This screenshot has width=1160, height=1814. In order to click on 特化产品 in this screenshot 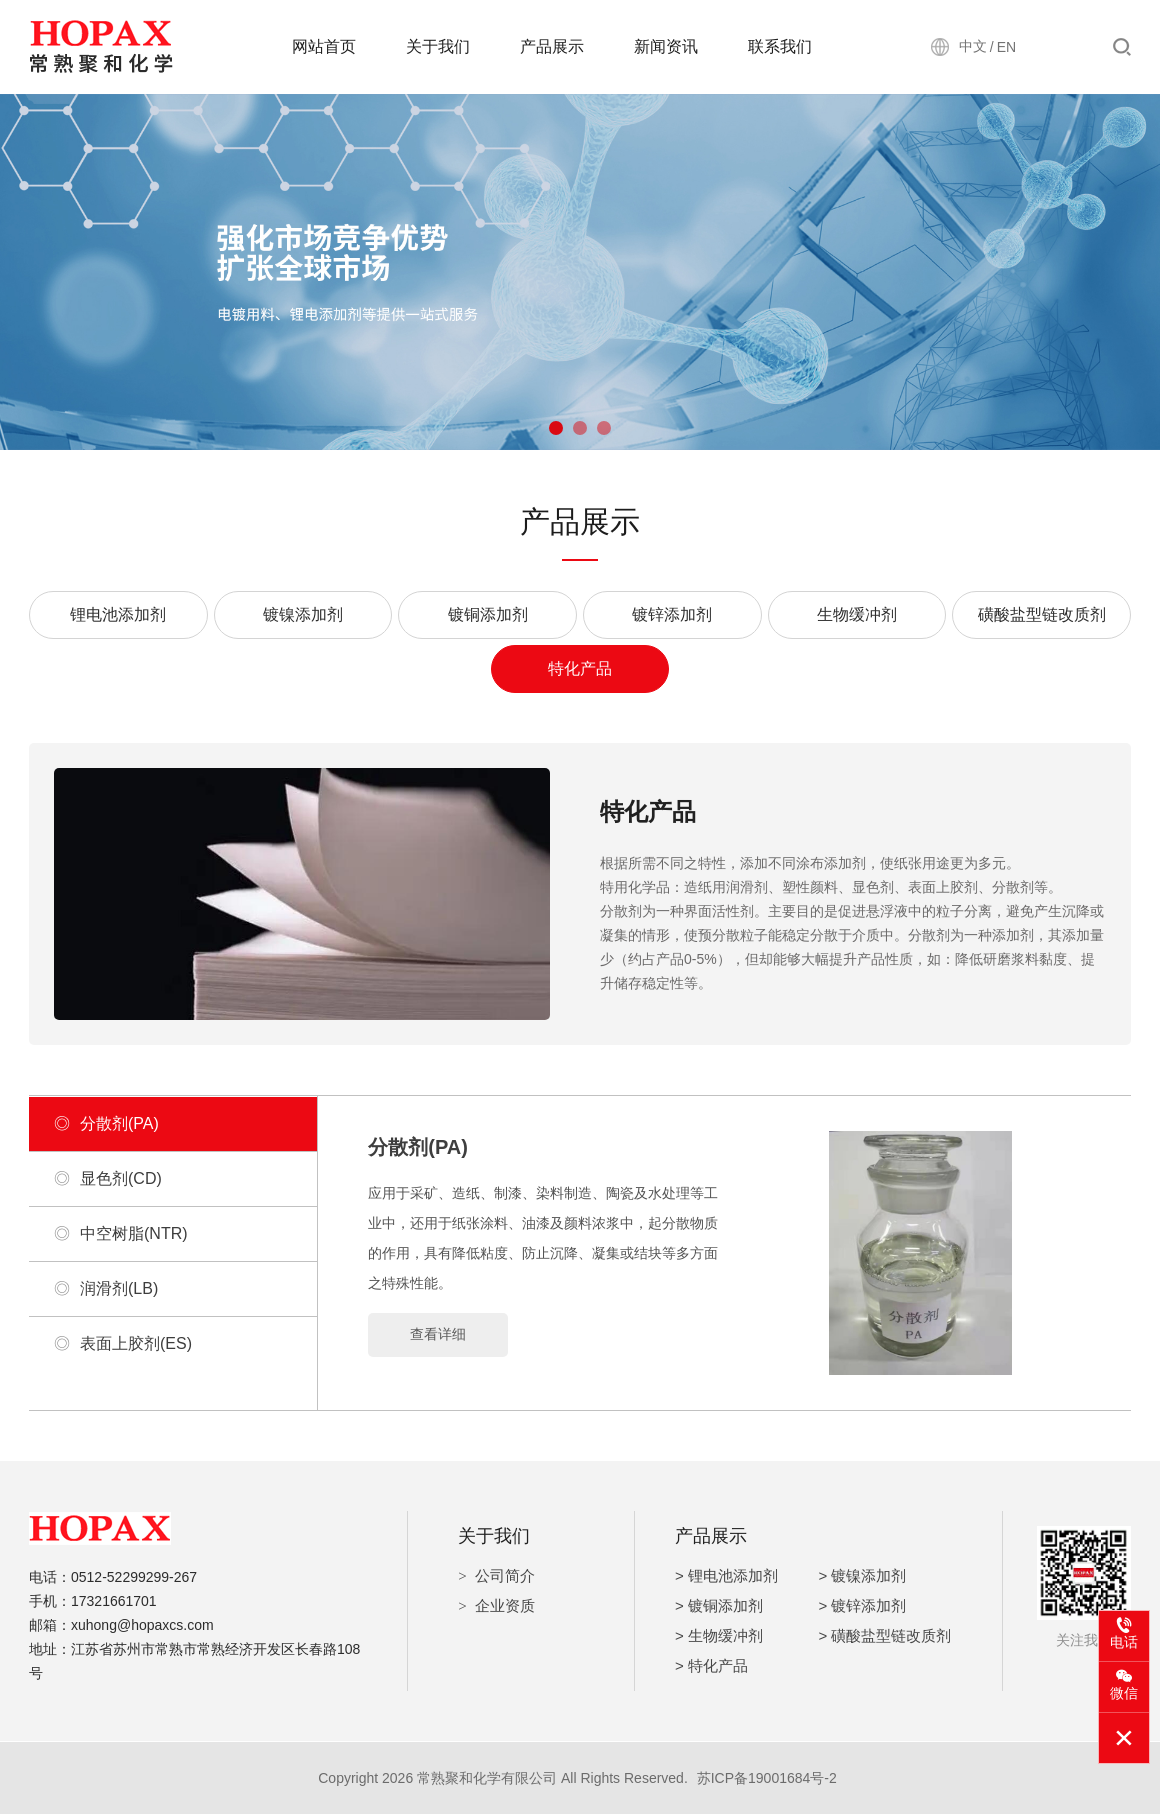, I will do `click(580, 668)`.